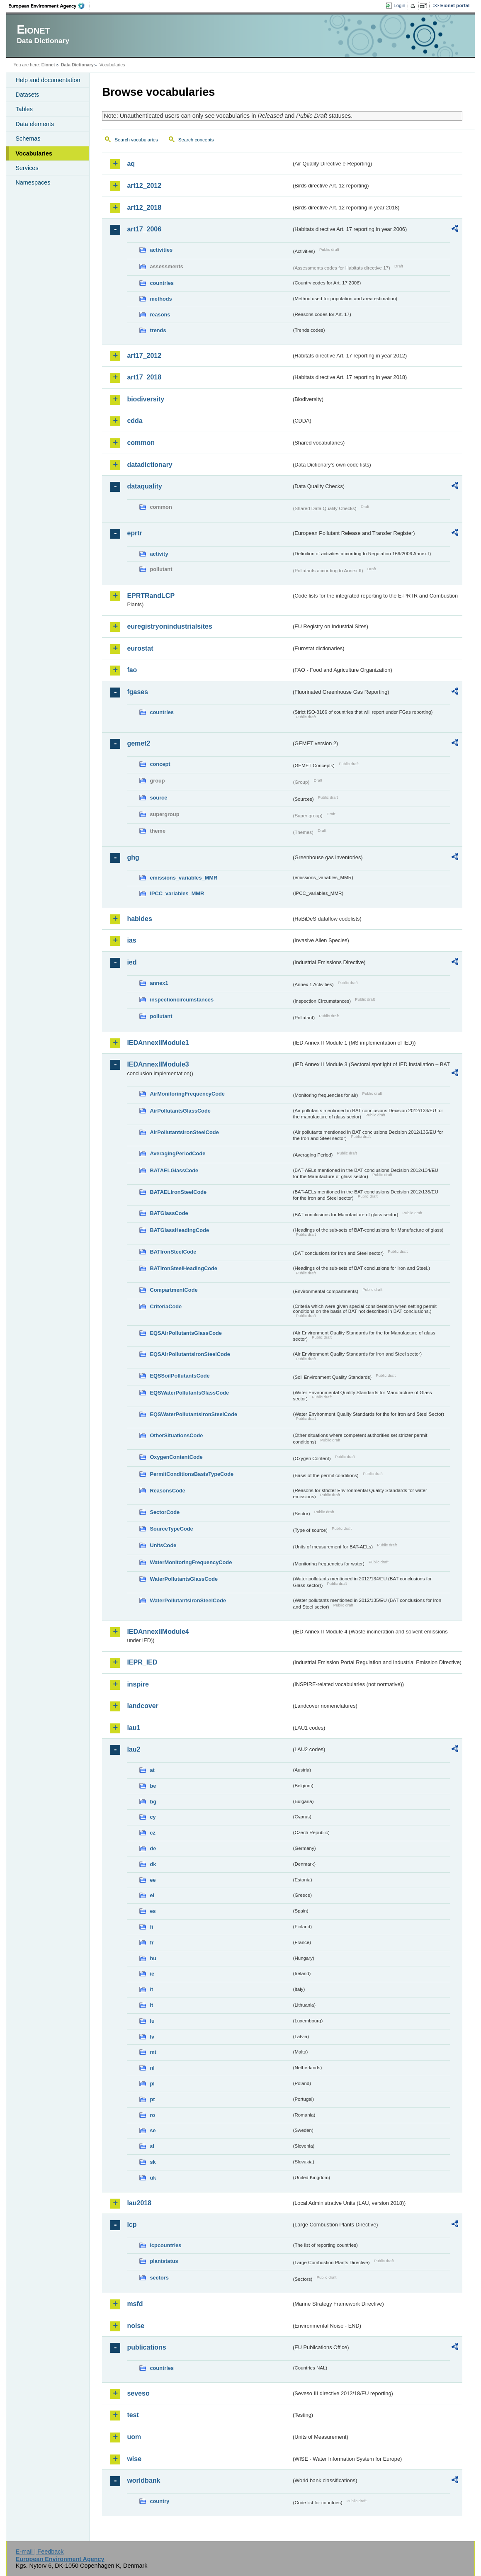 The width and height of the screenshot is (481, 2576). What do you see at coordinates (151, 1989) in the screenshot?
I see `it` at bounding box center [151, 1989].